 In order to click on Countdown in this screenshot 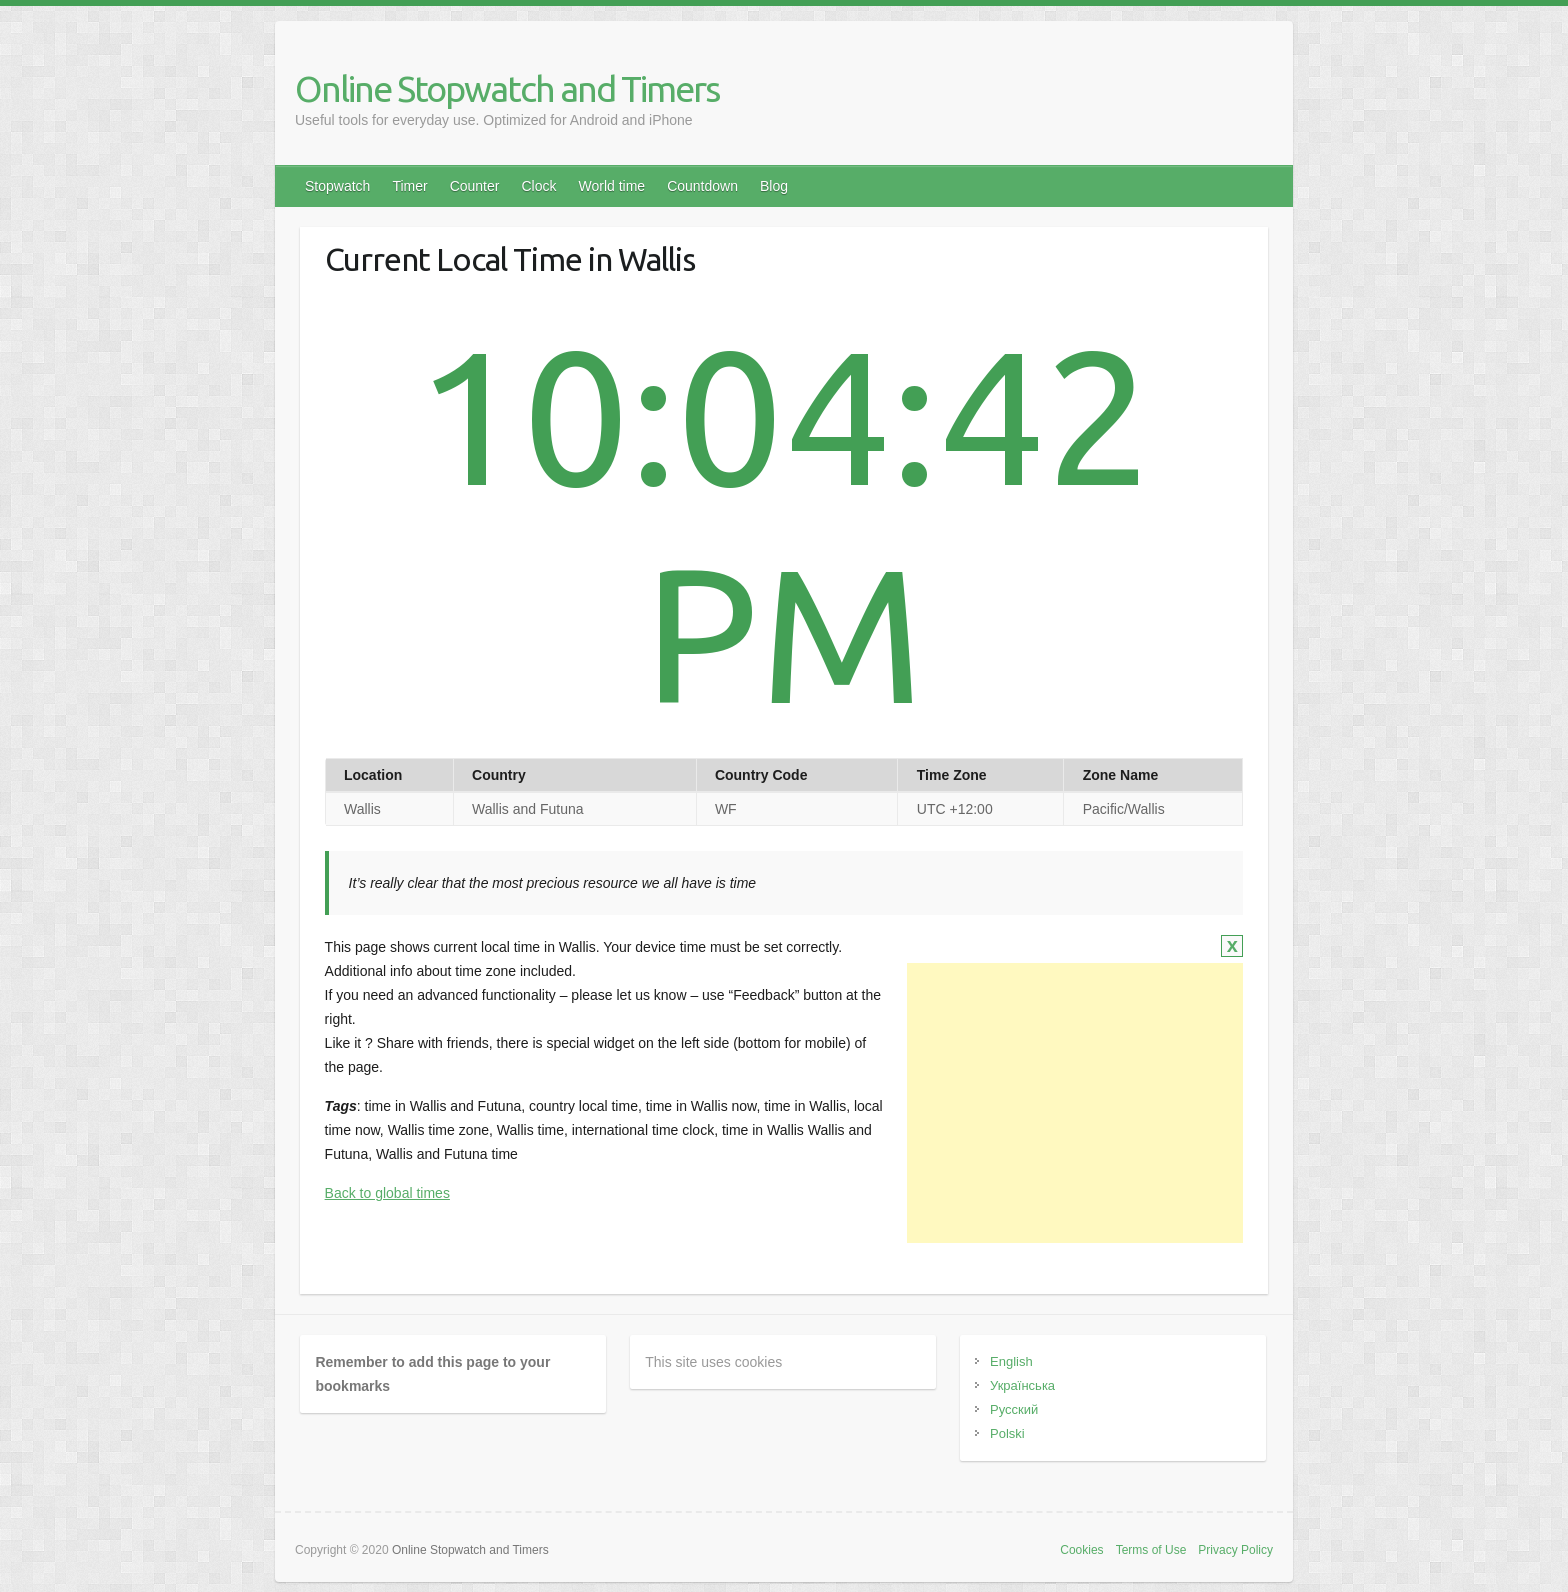, I will do `click(702, 186)`.